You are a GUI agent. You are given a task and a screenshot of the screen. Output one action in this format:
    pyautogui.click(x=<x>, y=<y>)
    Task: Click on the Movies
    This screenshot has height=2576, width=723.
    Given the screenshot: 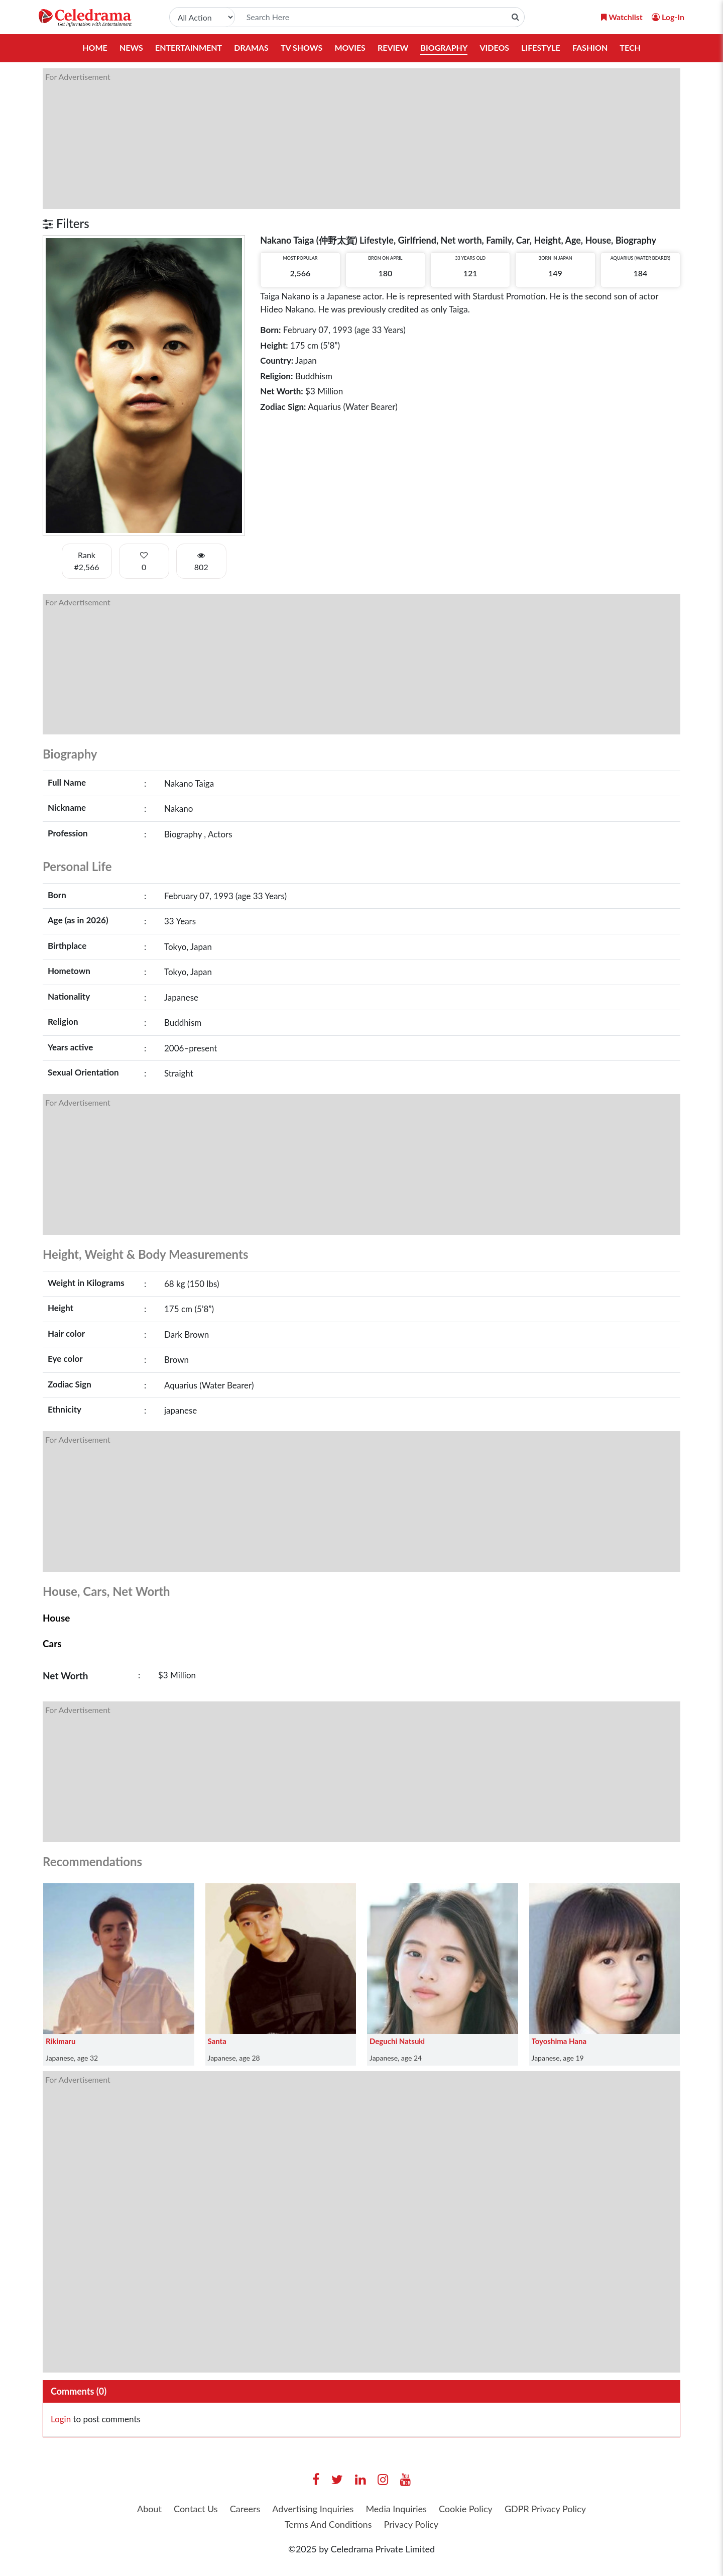 What is the action you would take?
    pyautogui.click(x=350, y=47)
    